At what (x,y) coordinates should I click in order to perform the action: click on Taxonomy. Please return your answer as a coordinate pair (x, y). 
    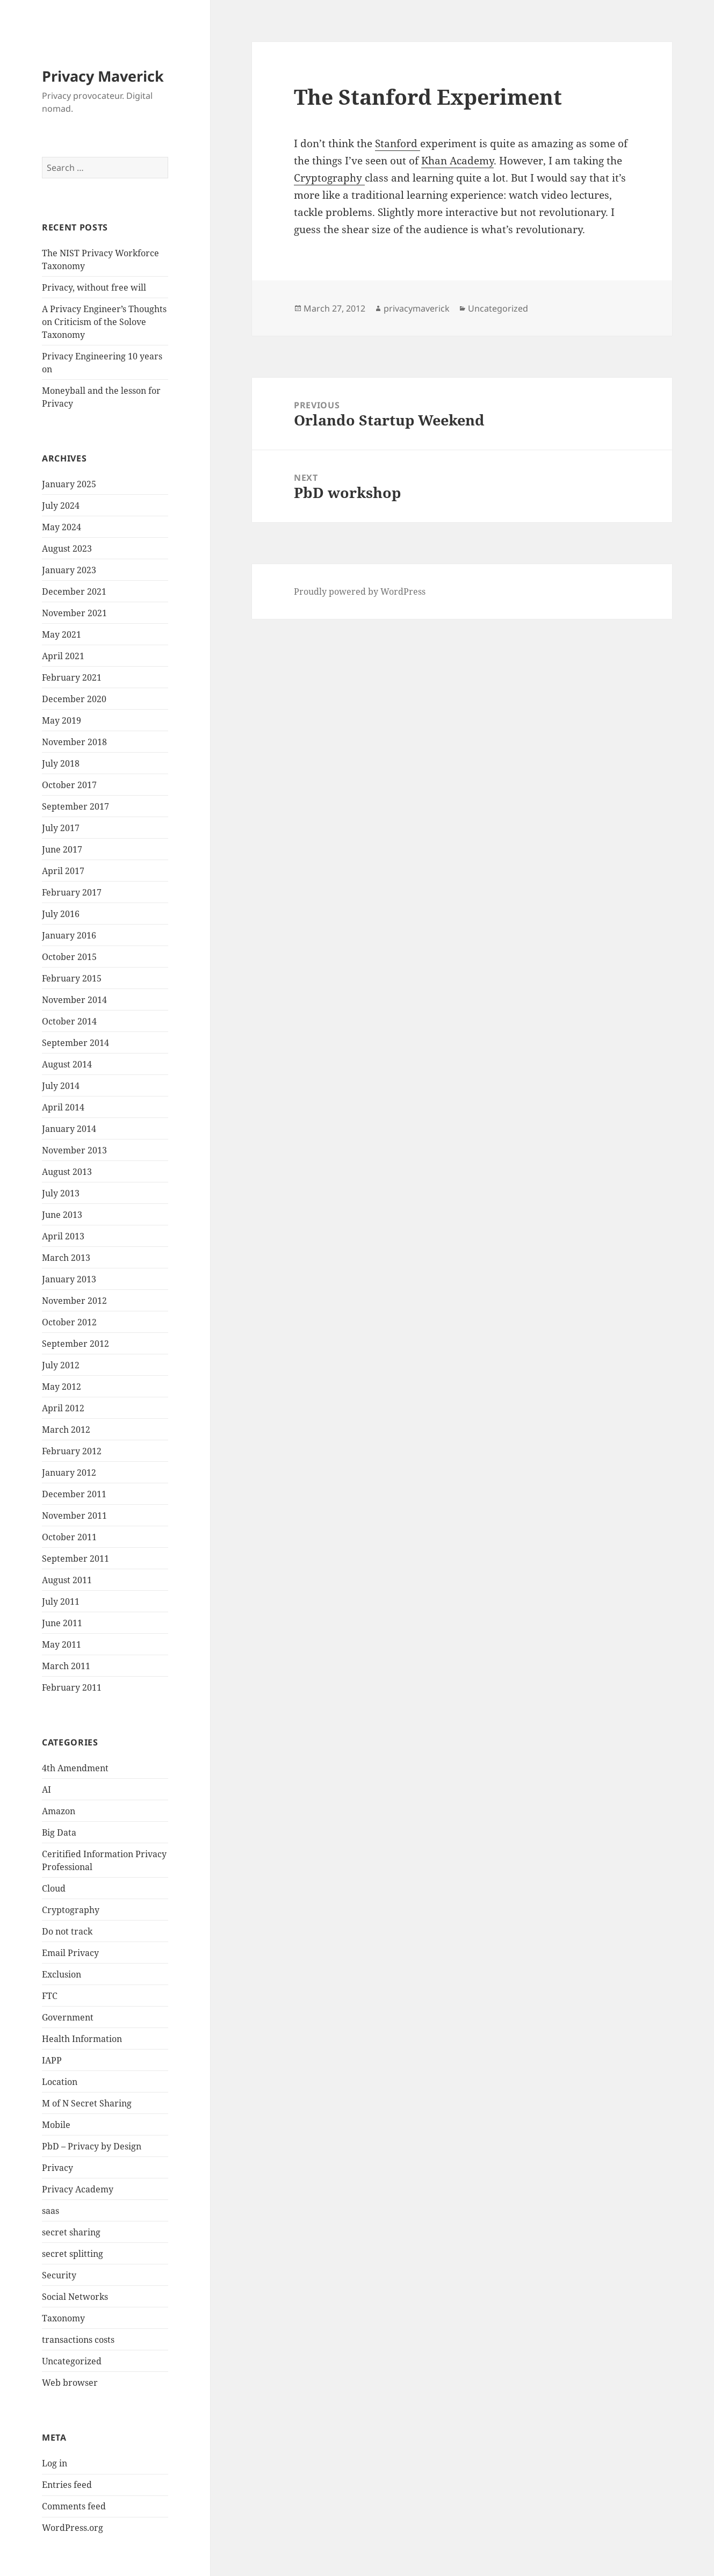
    Looking at the image, I should click on (63, 2318).